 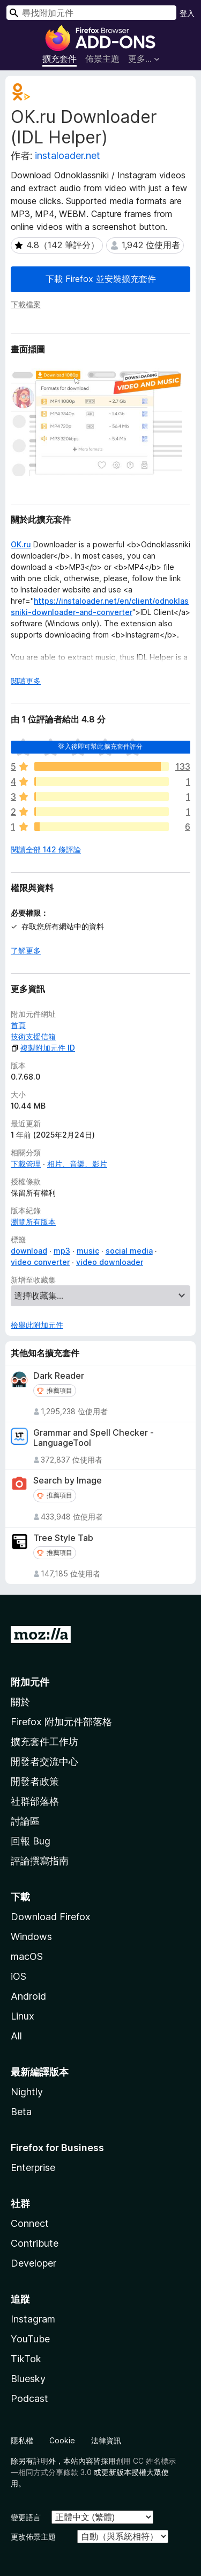 I want to click on [combobox], so click(x=91, y=12).